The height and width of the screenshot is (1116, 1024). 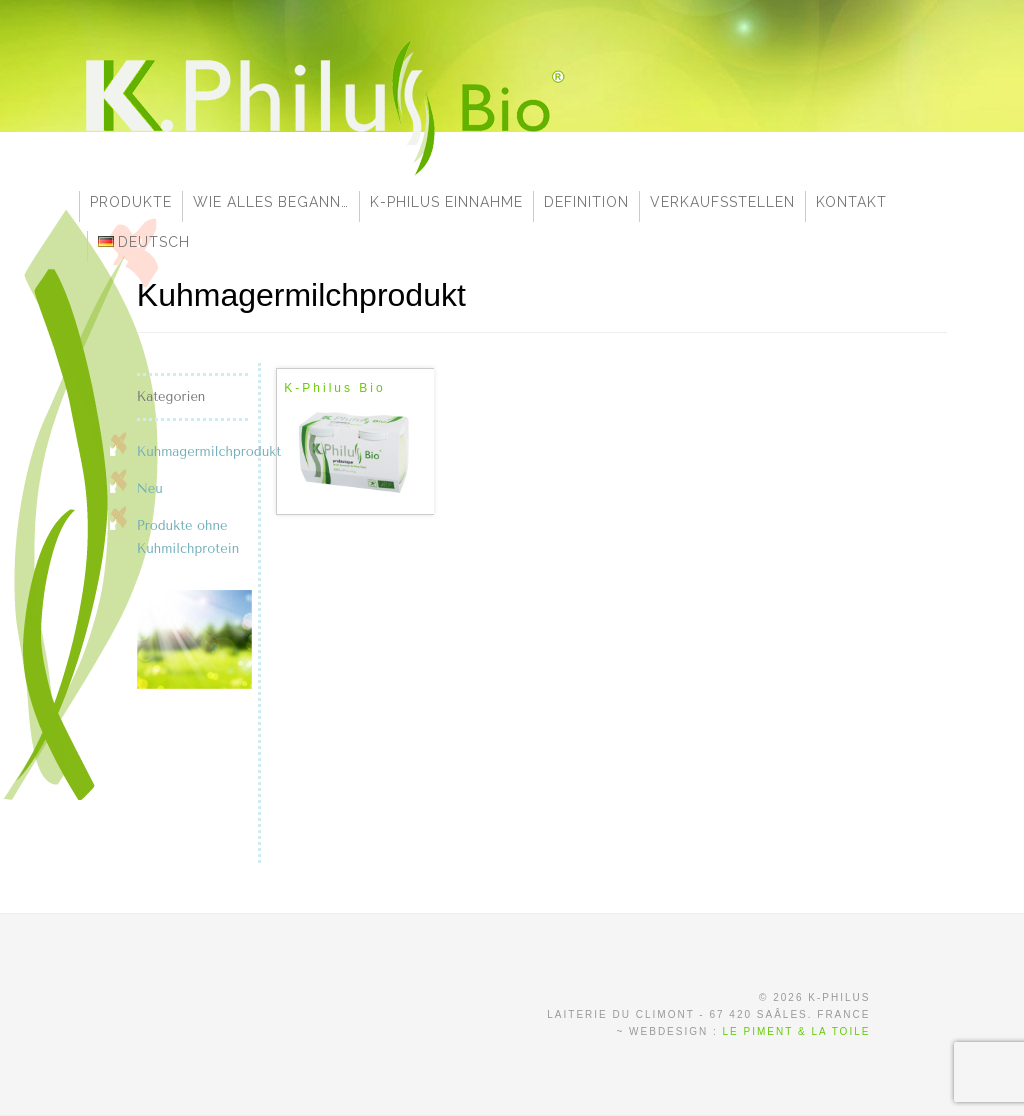 I want to click on Kontakt, so click(x=851, y=202).